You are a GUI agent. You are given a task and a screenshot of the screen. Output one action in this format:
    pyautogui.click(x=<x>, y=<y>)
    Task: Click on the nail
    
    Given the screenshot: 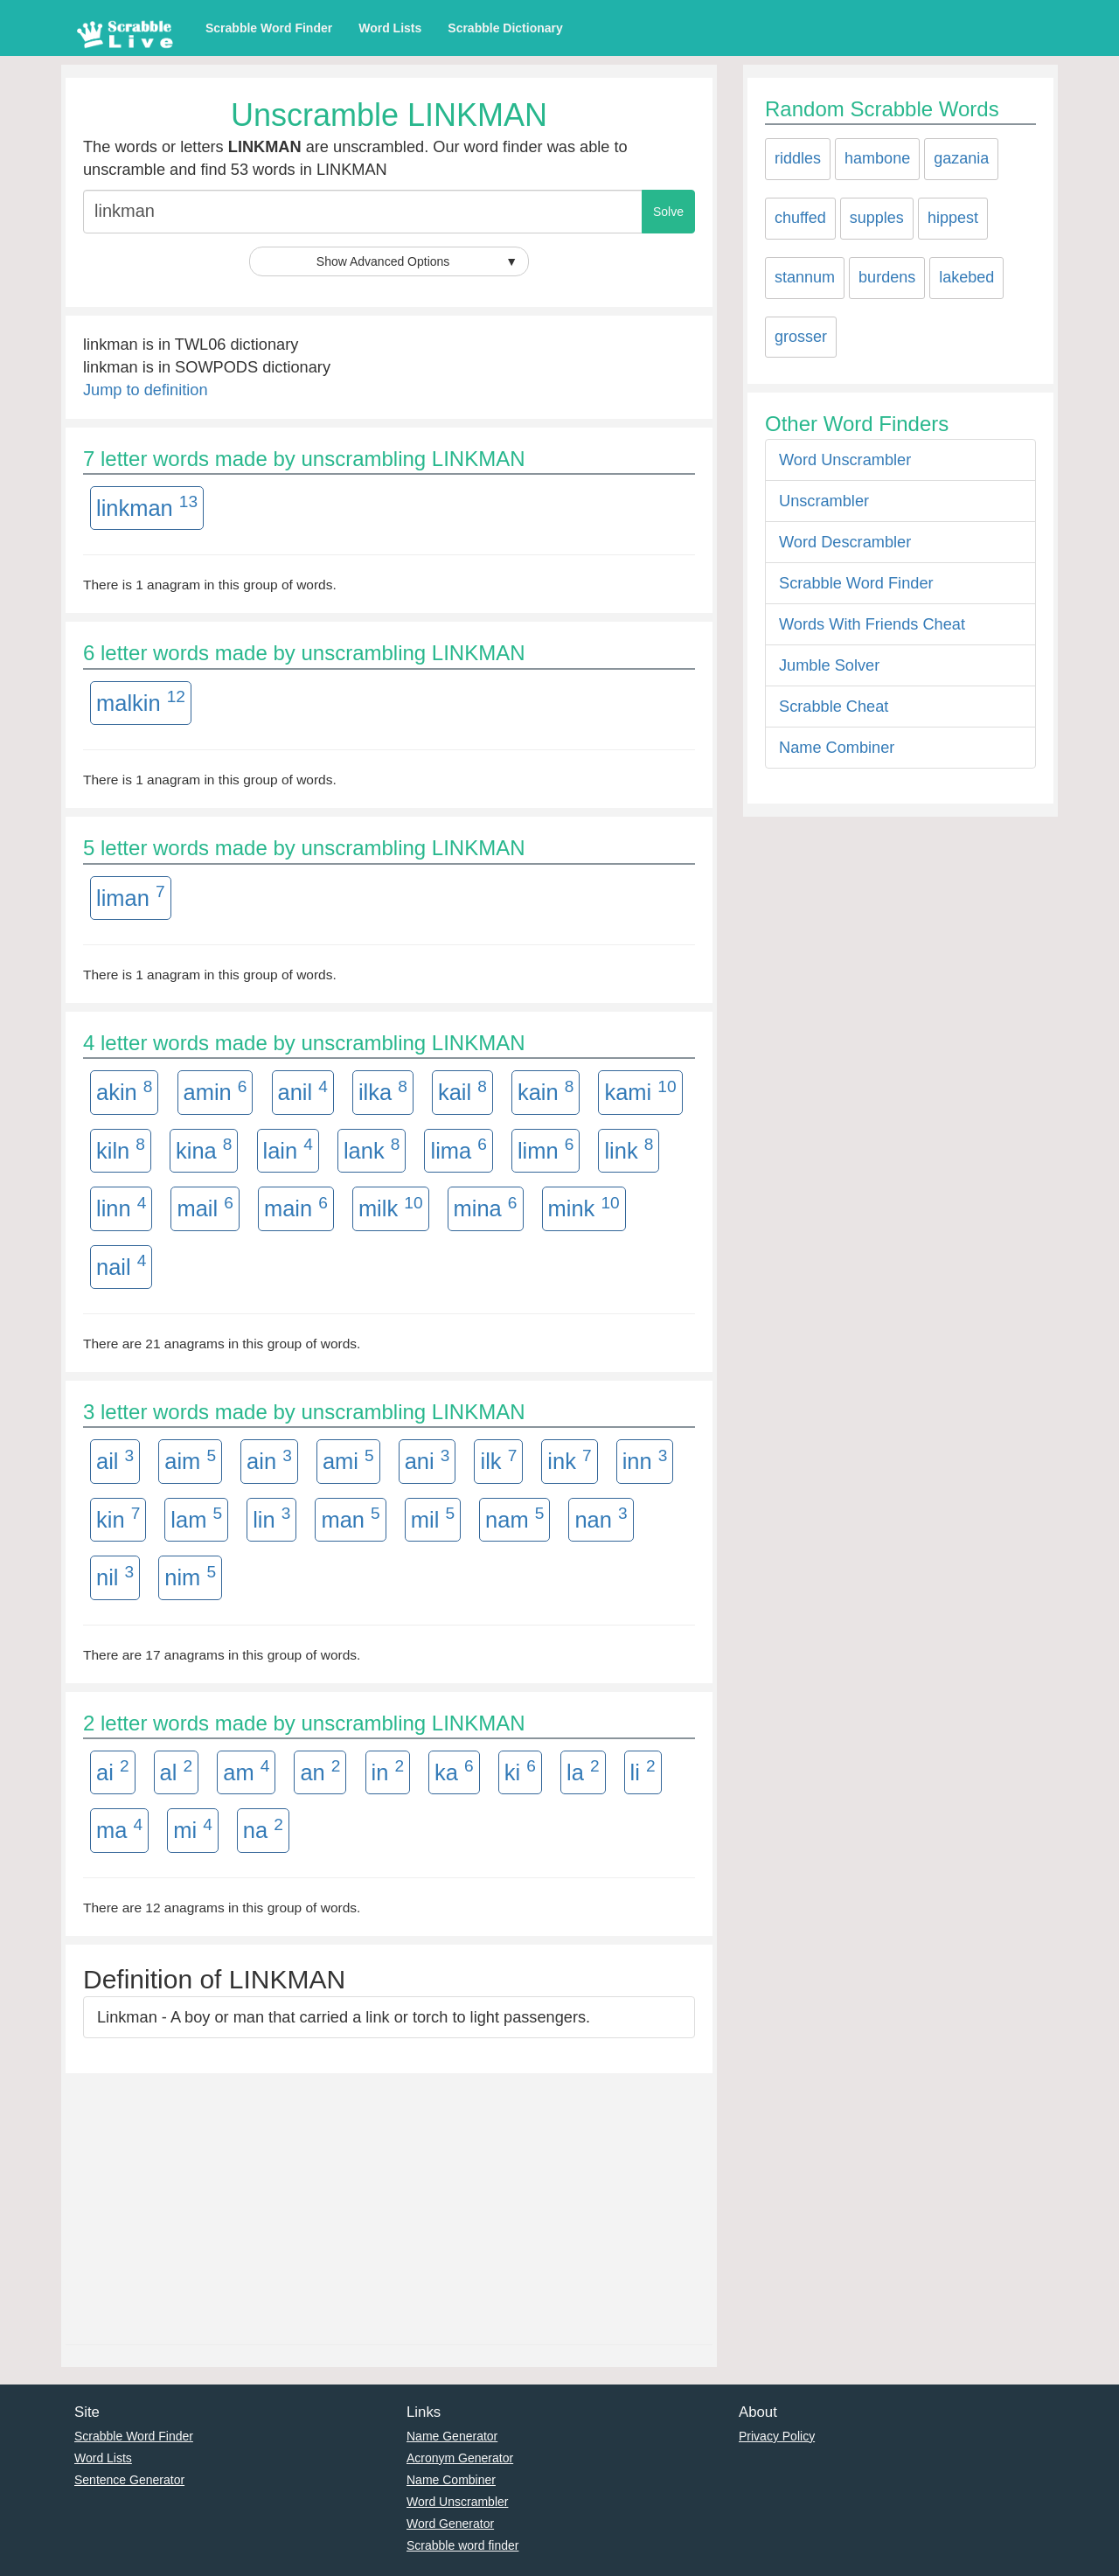 What is the action you would take?
    pyautogui.click(x=121, y=1265)
    